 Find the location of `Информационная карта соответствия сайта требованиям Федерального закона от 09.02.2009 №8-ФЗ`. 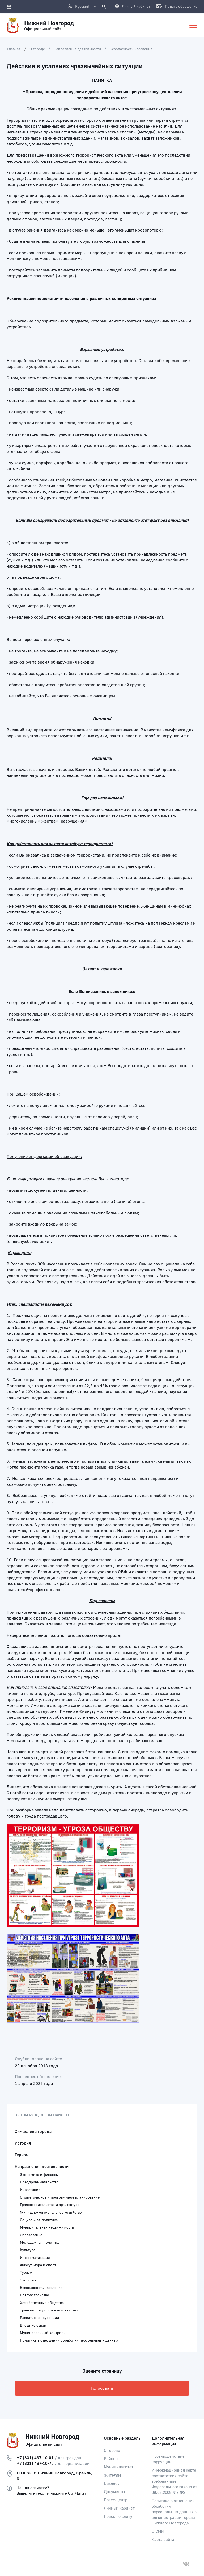

Информационная карта соответствия сайта требованиям Федерального закона от 09.02.2009 №8-ФЗ is located at coordinates (174, 2481).